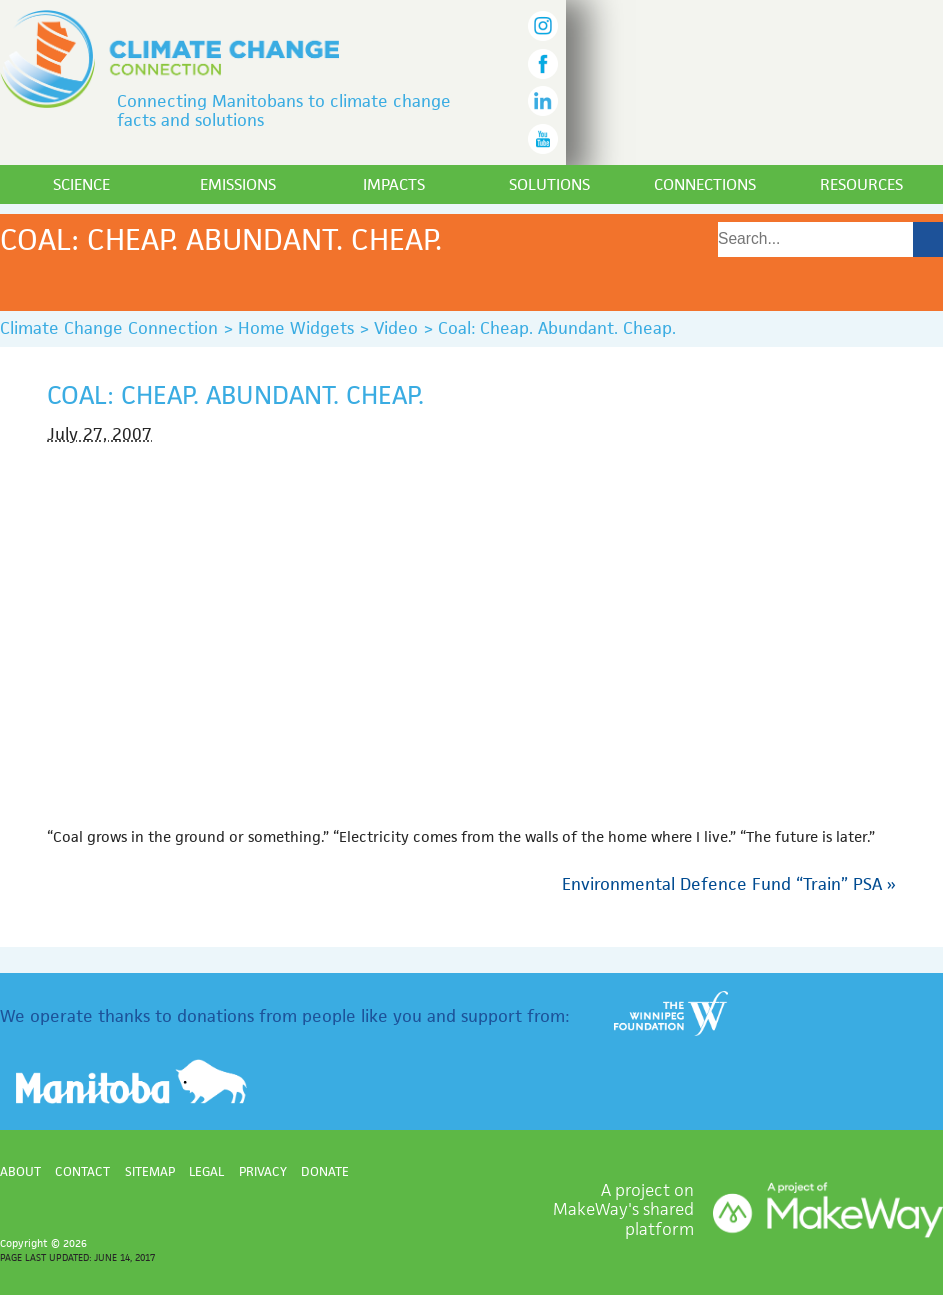  What do you see at coordinates (263, 1171) in the screenshot?
I see `Privacy` at bounding box center [263, 1171].